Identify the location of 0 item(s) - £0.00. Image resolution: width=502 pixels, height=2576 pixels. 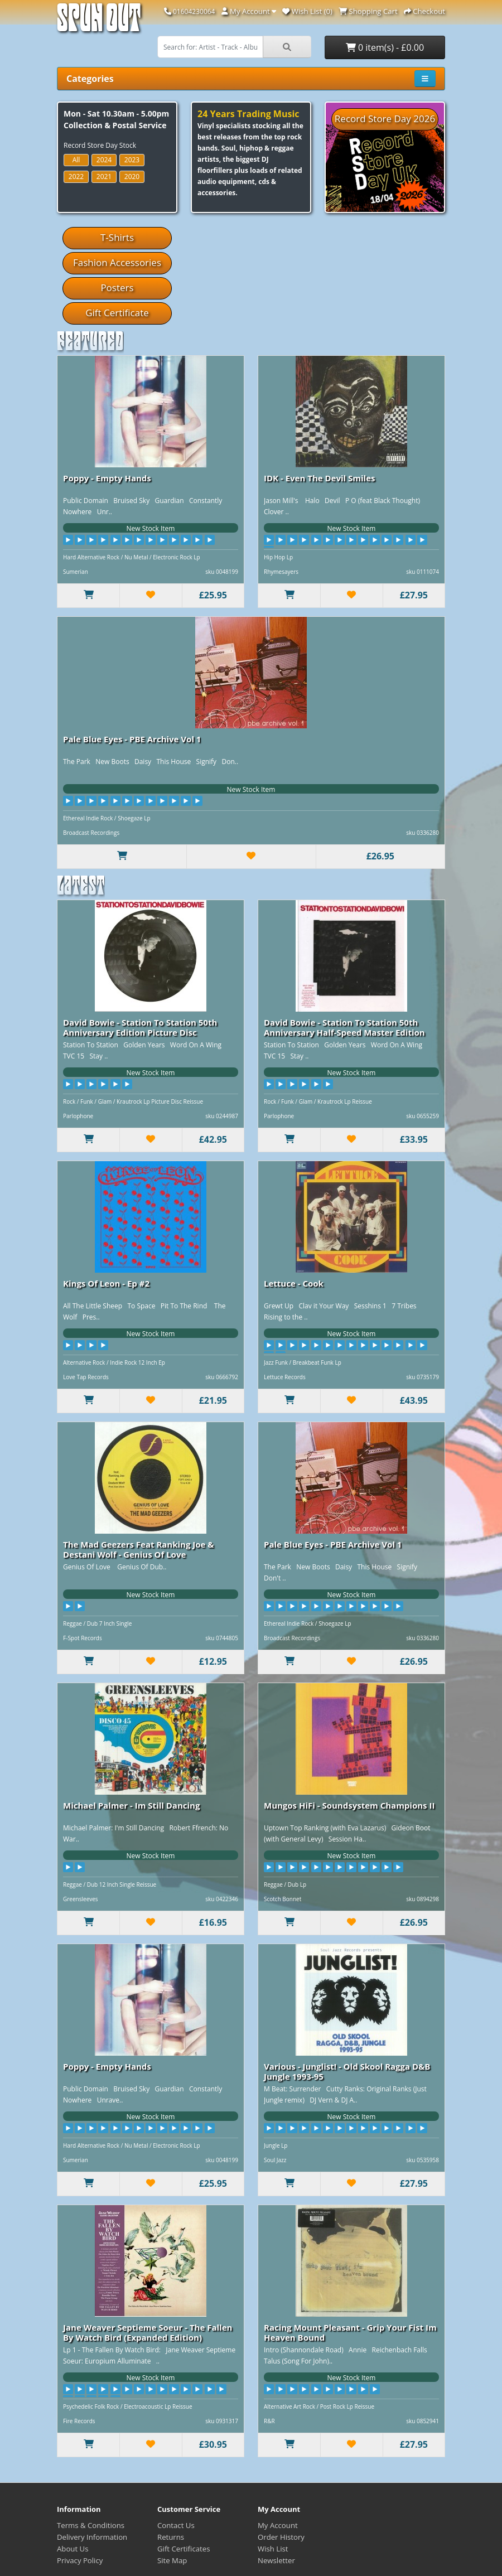
(385, 47).